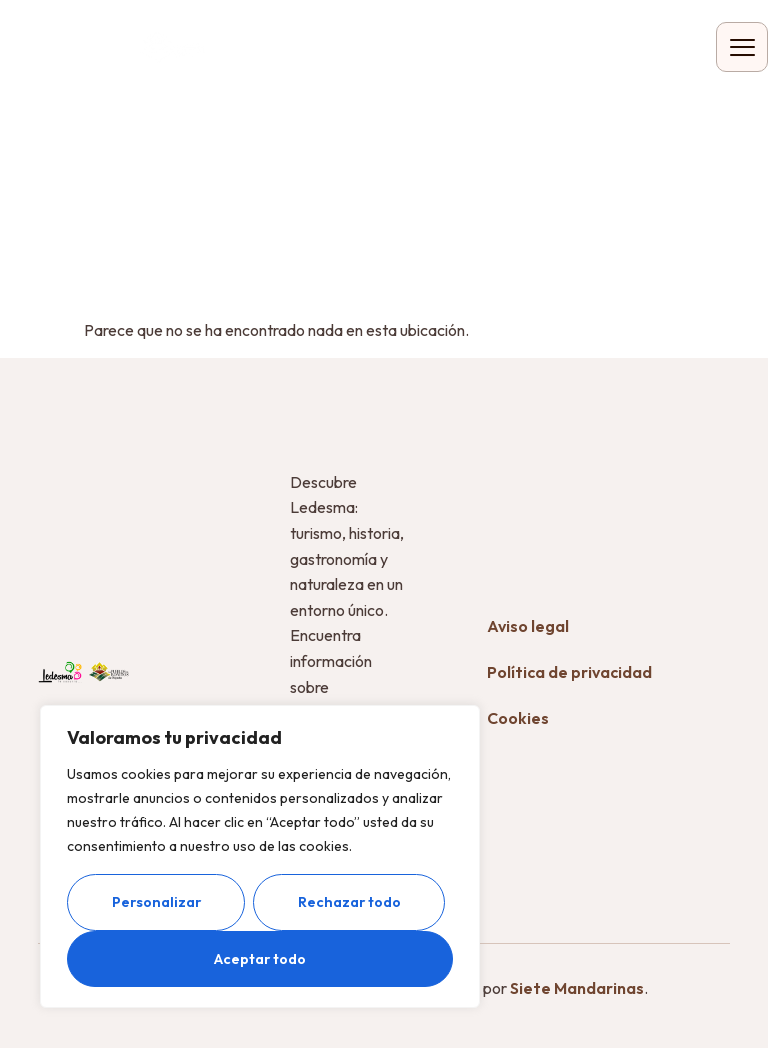 The height and width of the screenshot is (1048, 768). I want to click on Cookies, so click(518, 718).